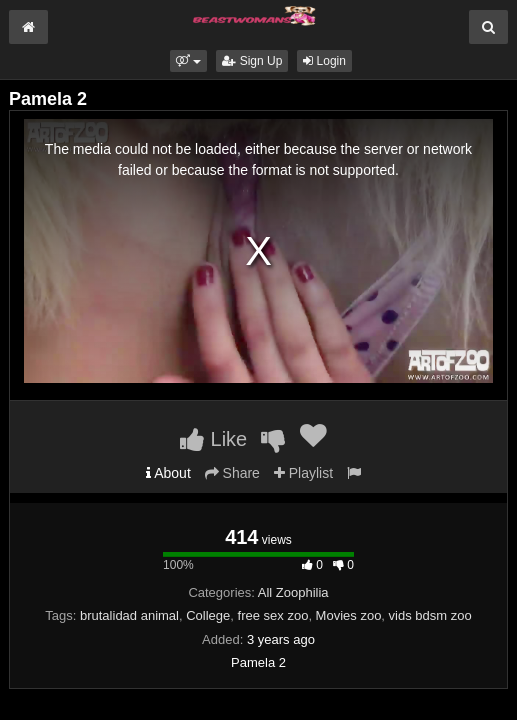  What do you see at coordinates (232, 473) in the screenshot?
I see `Share` at bounding box center [232, 473].